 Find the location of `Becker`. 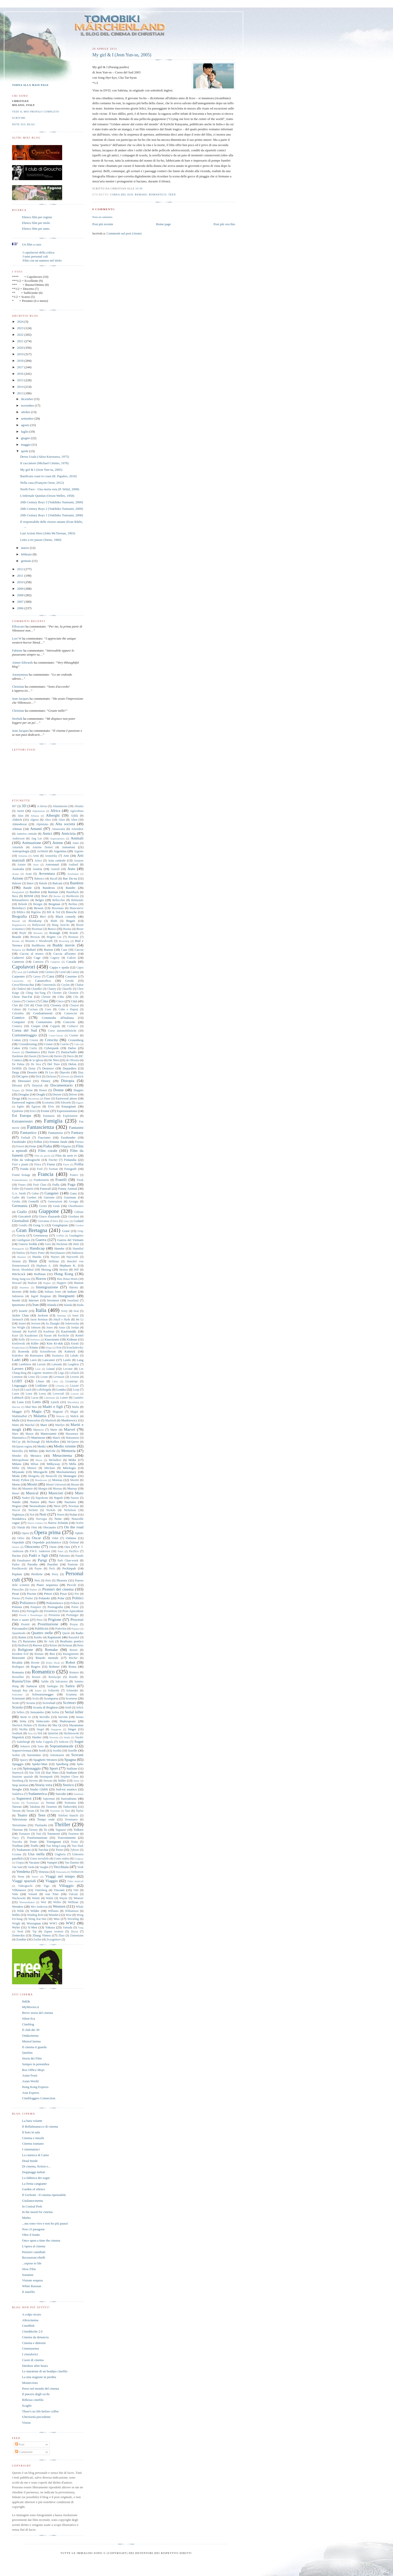

Becker is located at coordinates (57, 896).